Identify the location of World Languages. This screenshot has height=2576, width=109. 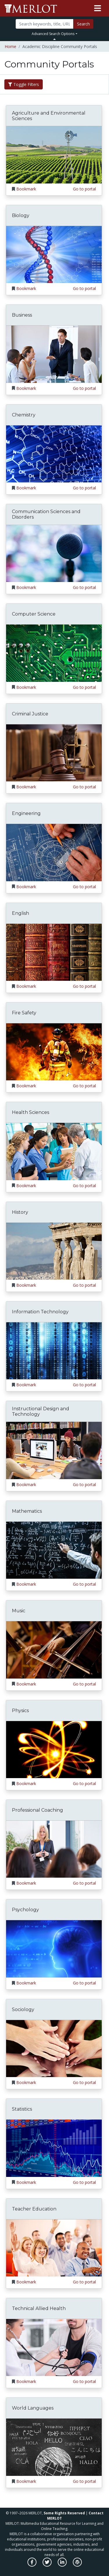
(32, 2408).